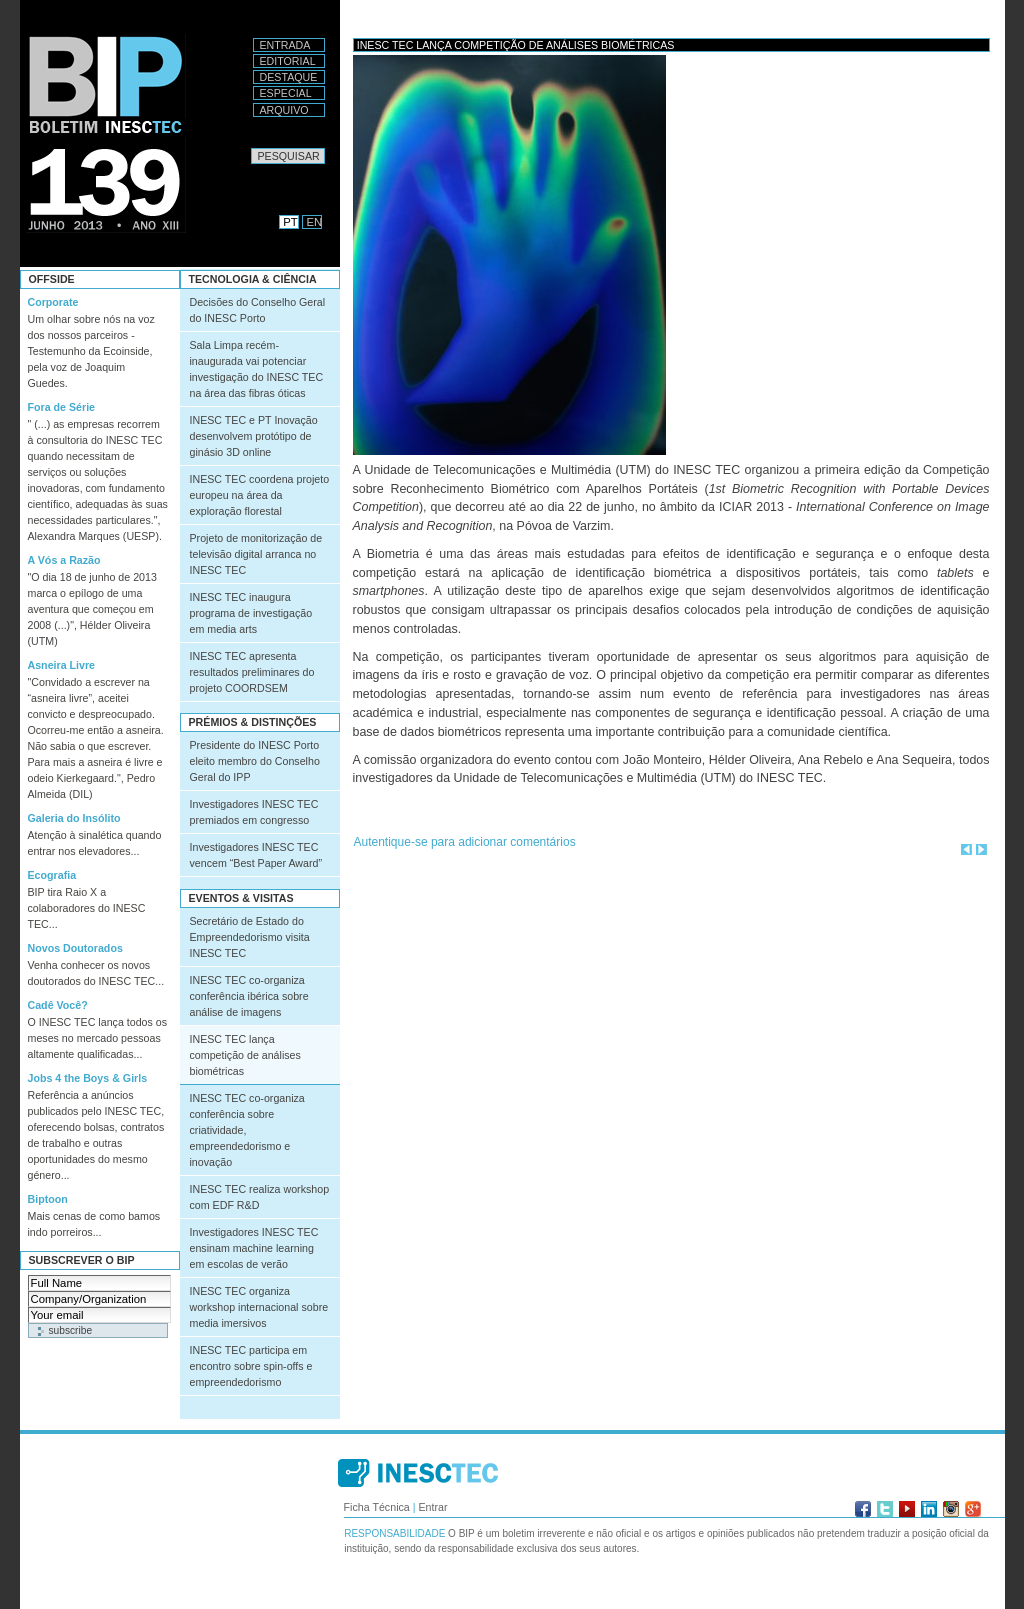 The image size is (1024, 1609). I want to click on Investigadores INESC TEC premiados em congresso, so click(254, 812).